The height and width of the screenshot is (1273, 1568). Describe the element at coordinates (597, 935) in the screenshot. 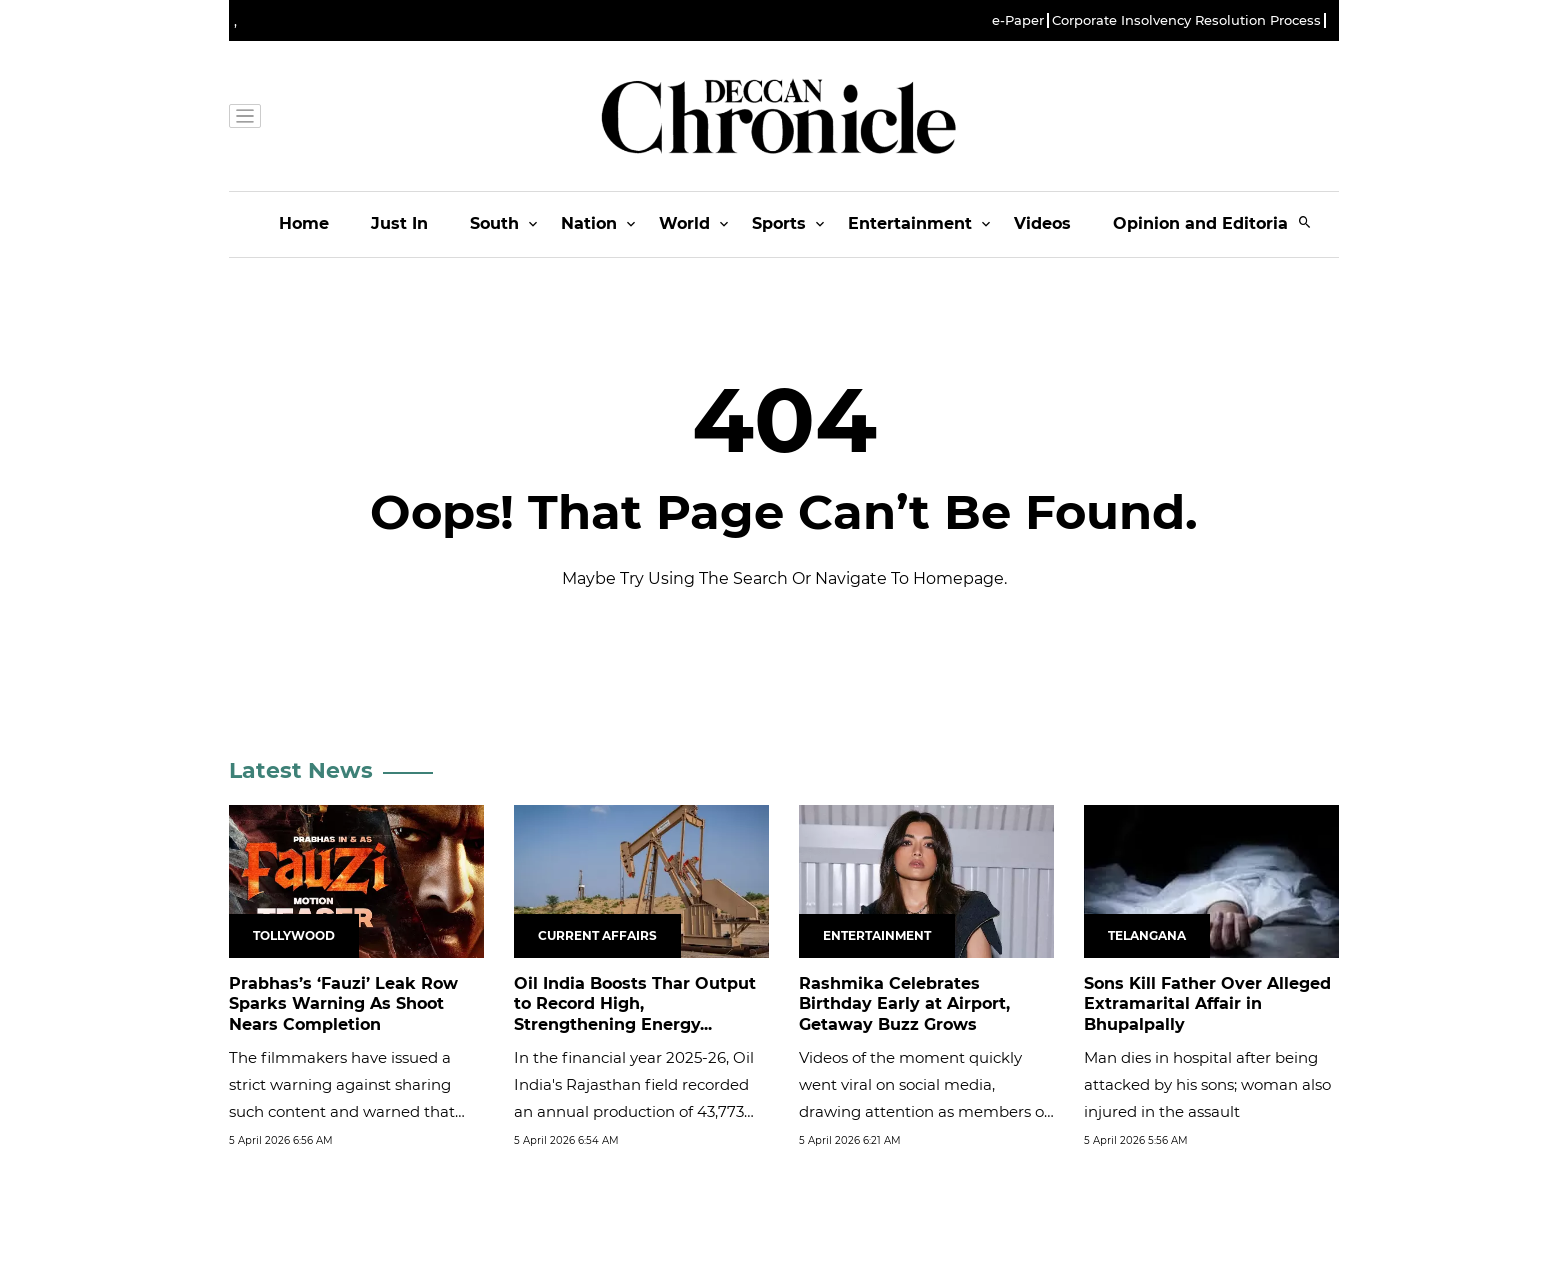

I see `Current Affairs` at that location.